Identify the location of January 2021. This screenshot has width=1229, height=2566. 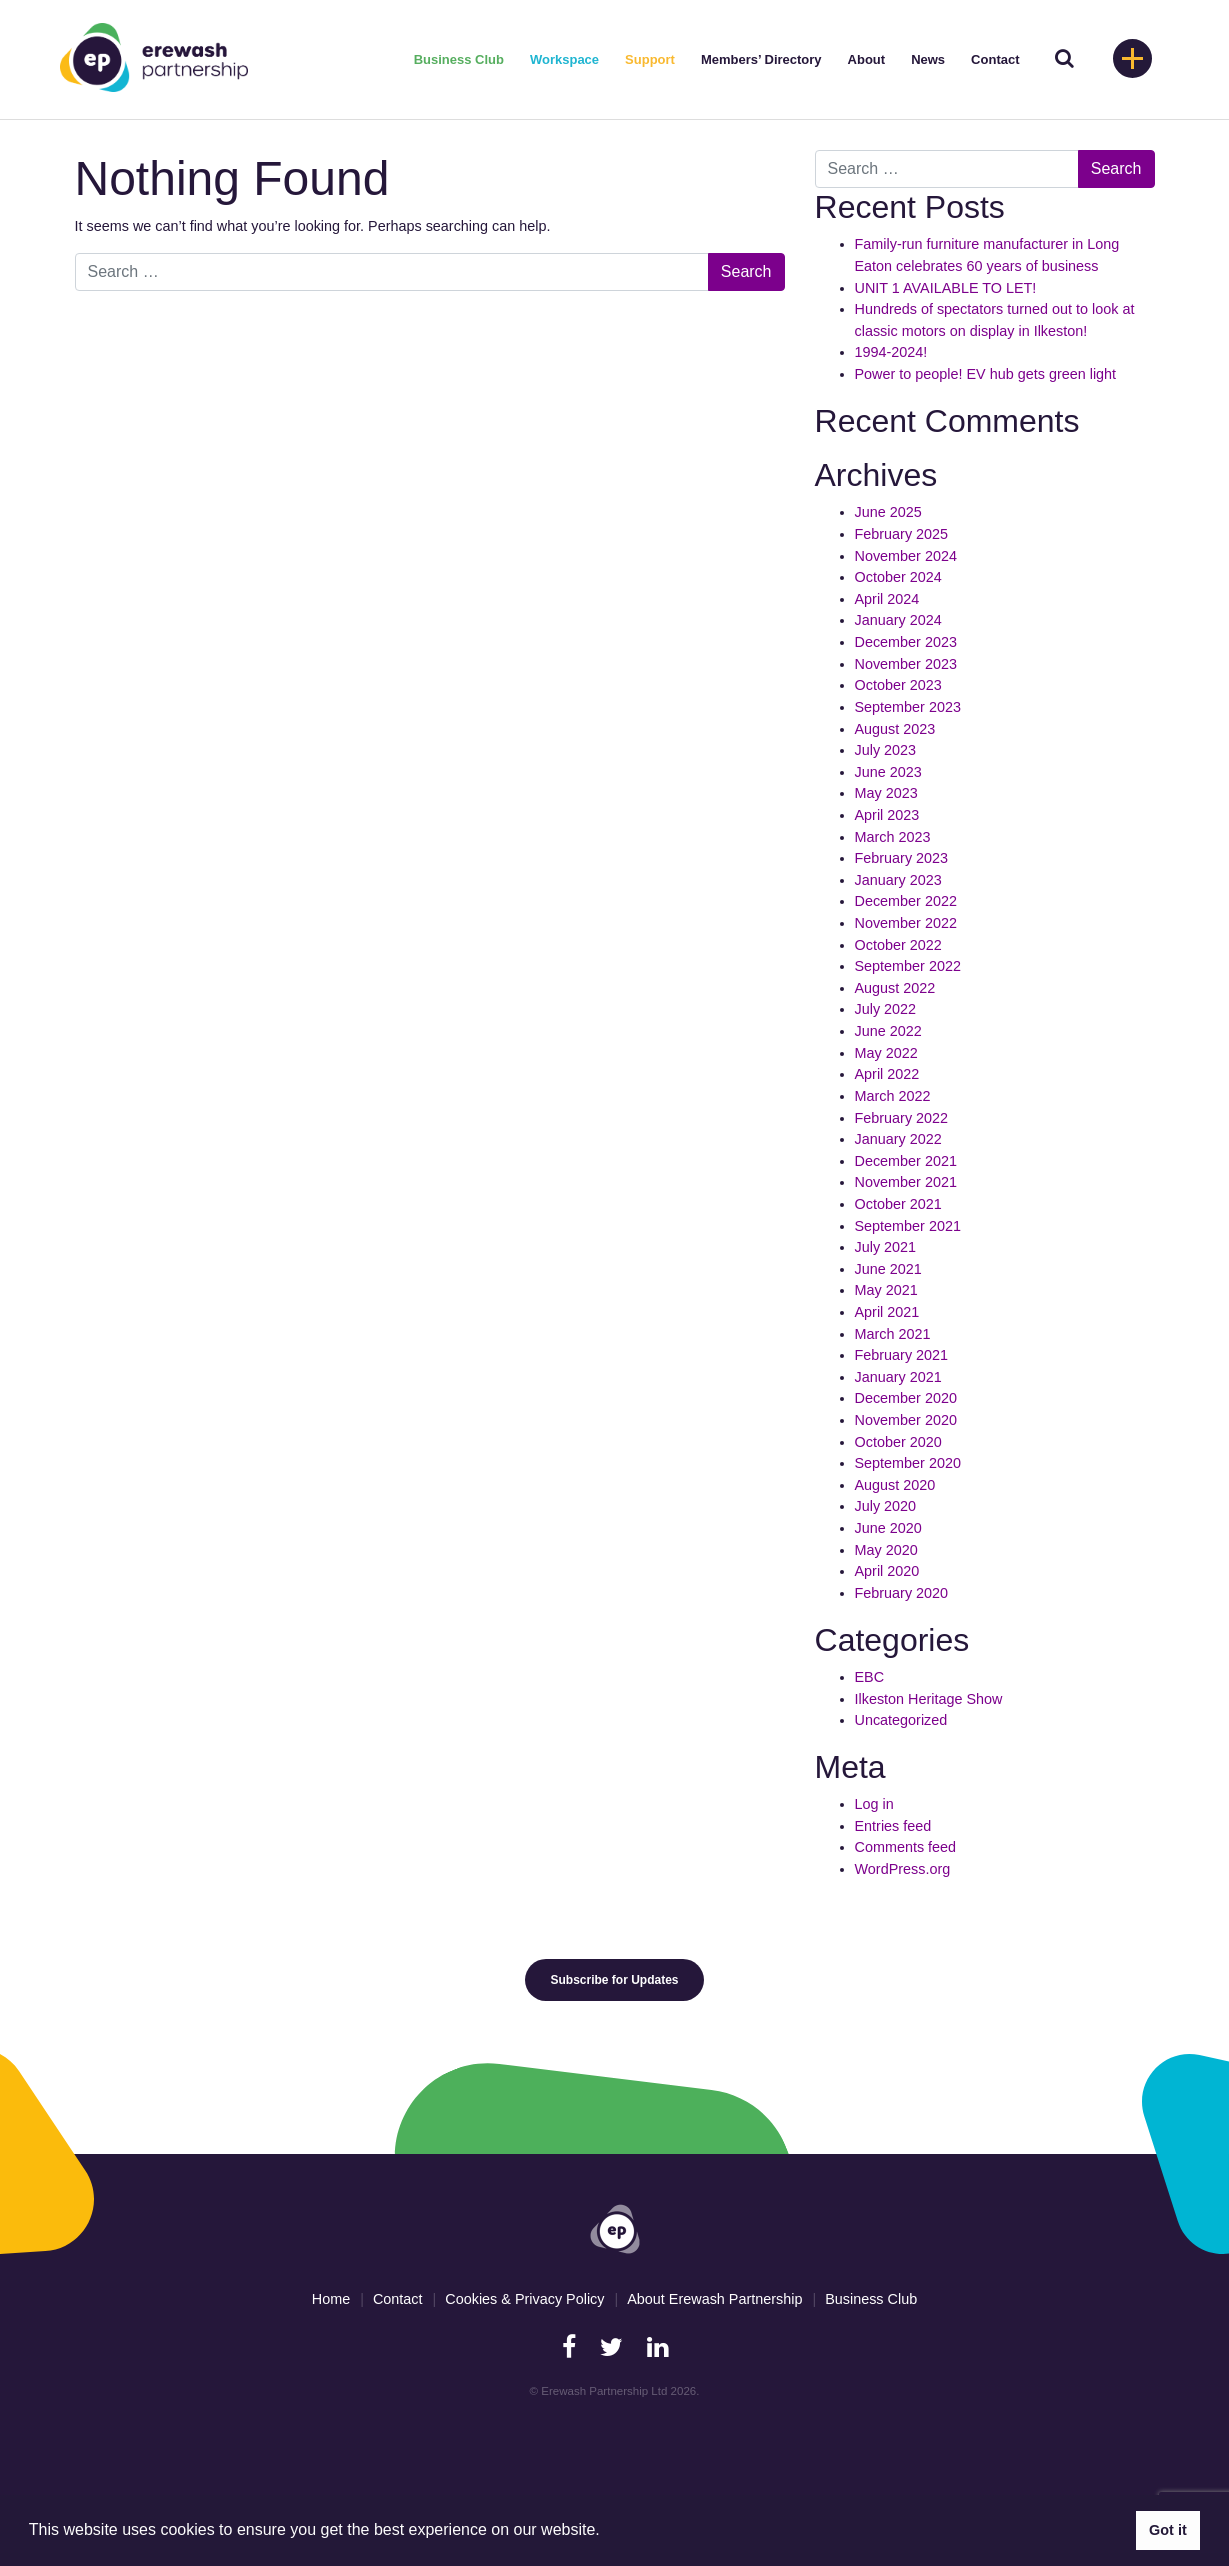
(898, 1377).